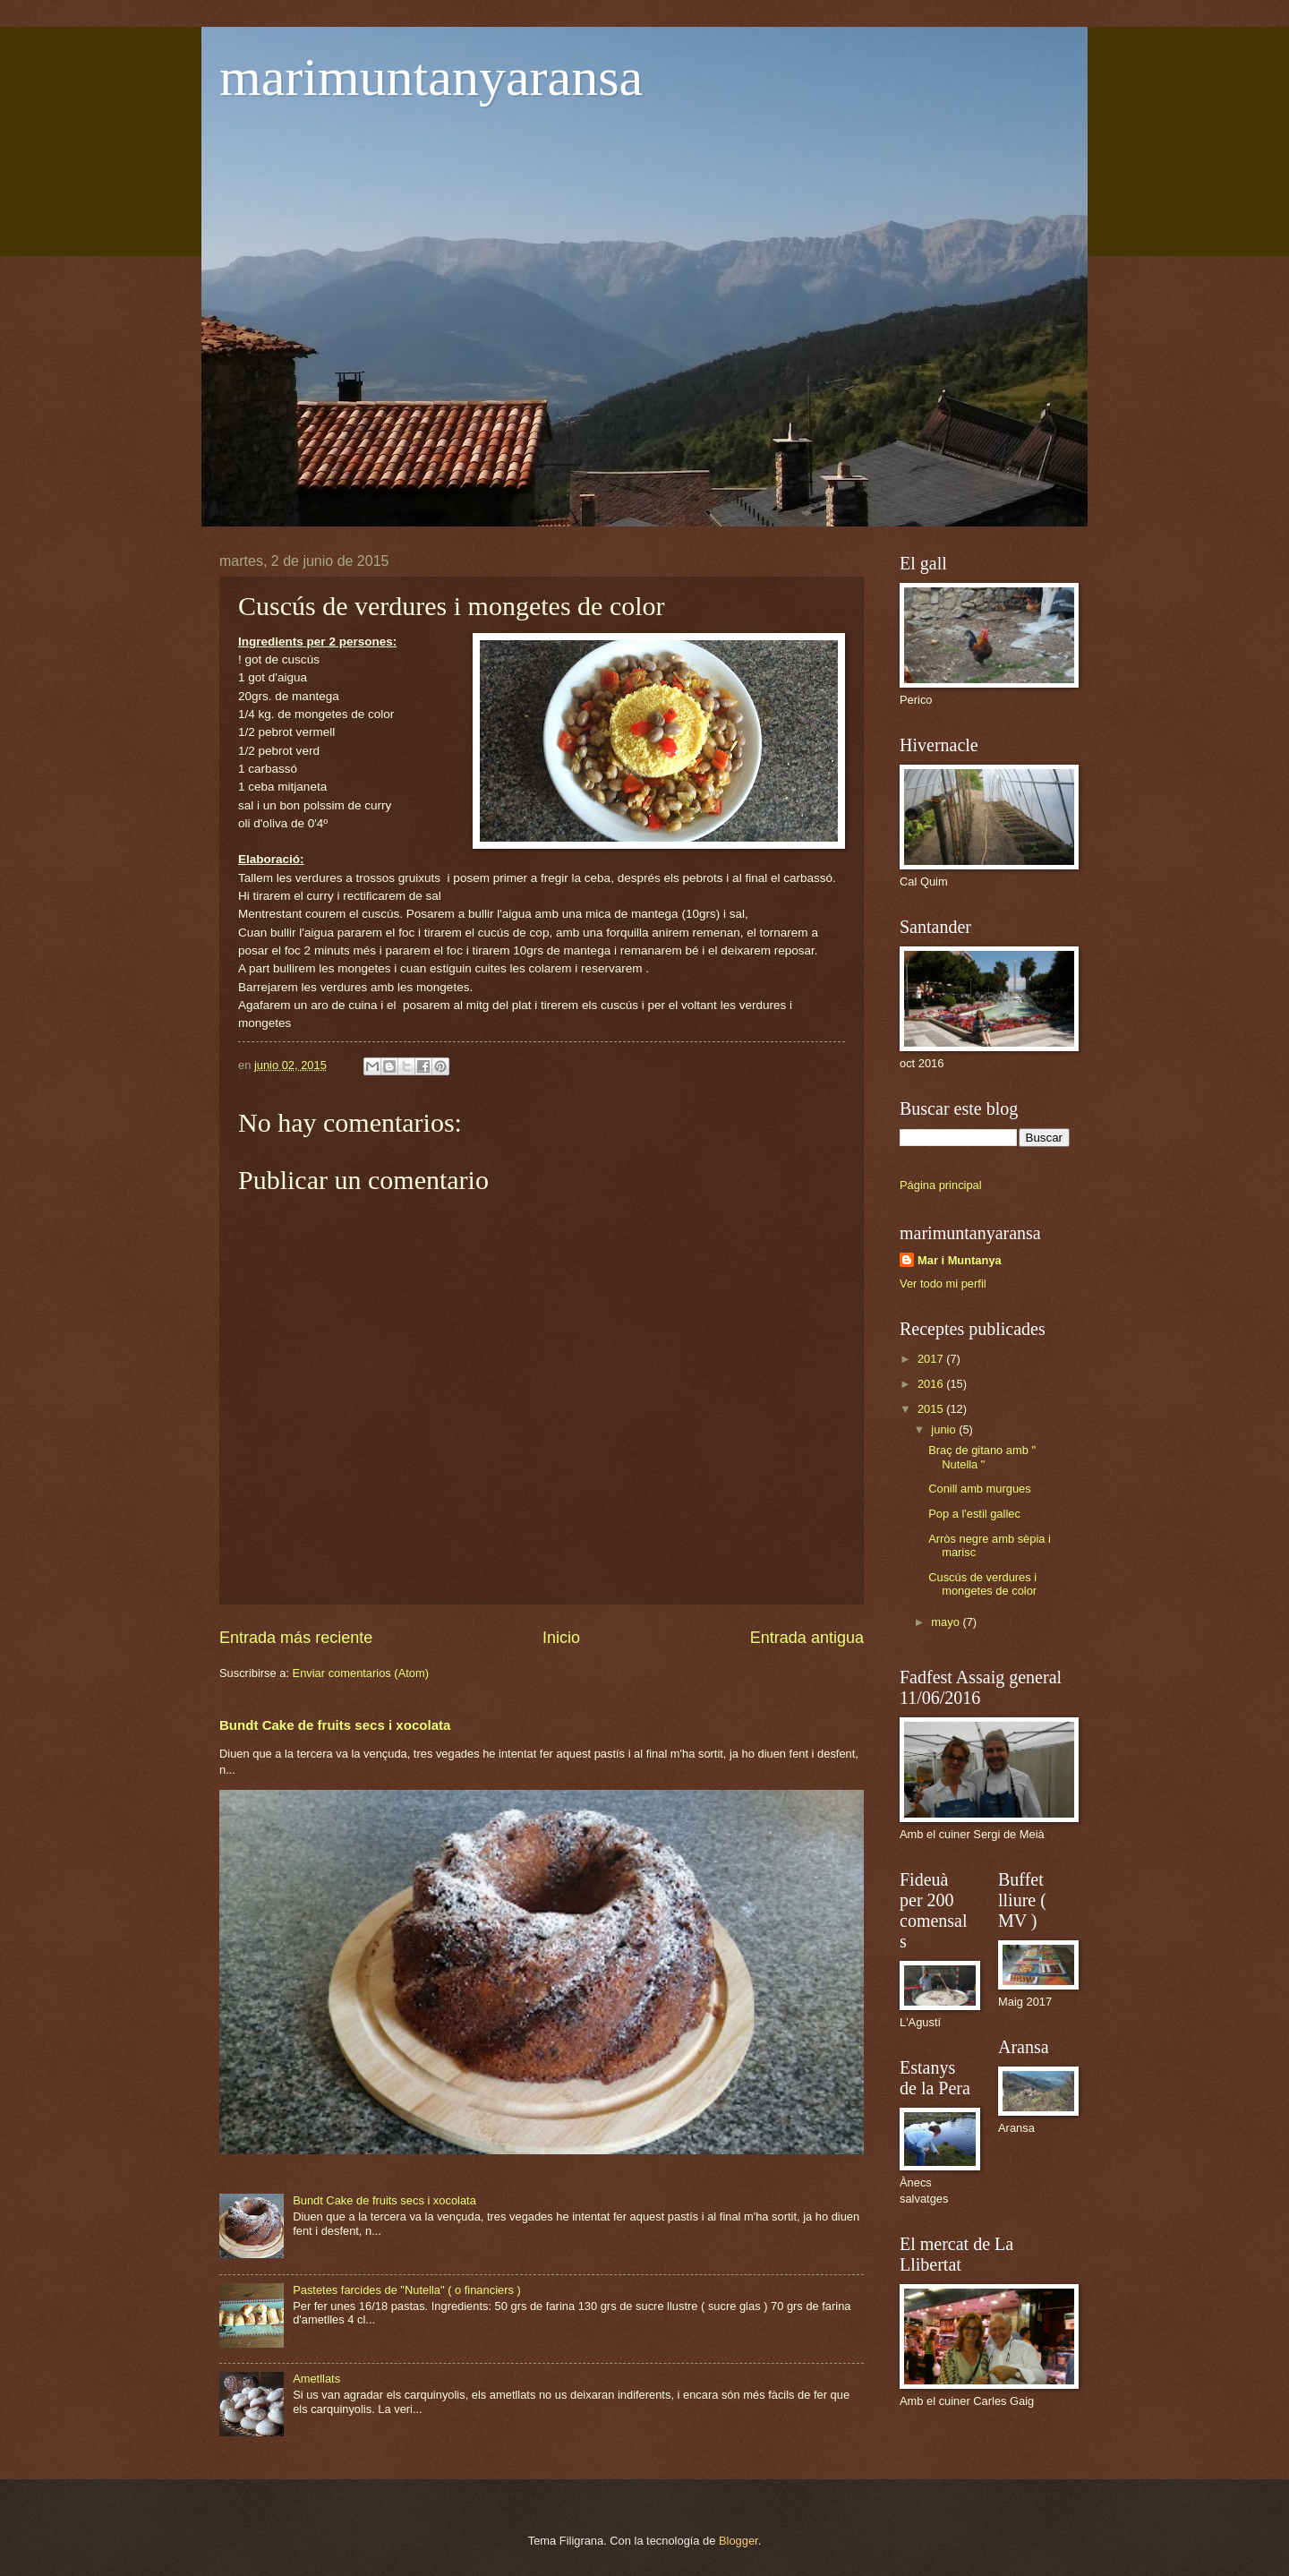 This screenshot has width=1289, height=2576. I want to click on Ver todo mi perfil, so click(943, 1283).